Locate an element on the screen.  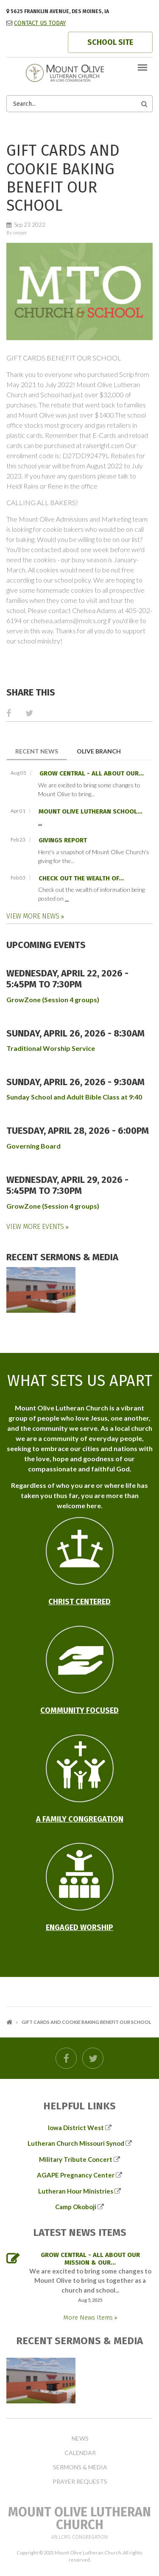
Givings Report is located at coordinates (63, 840).